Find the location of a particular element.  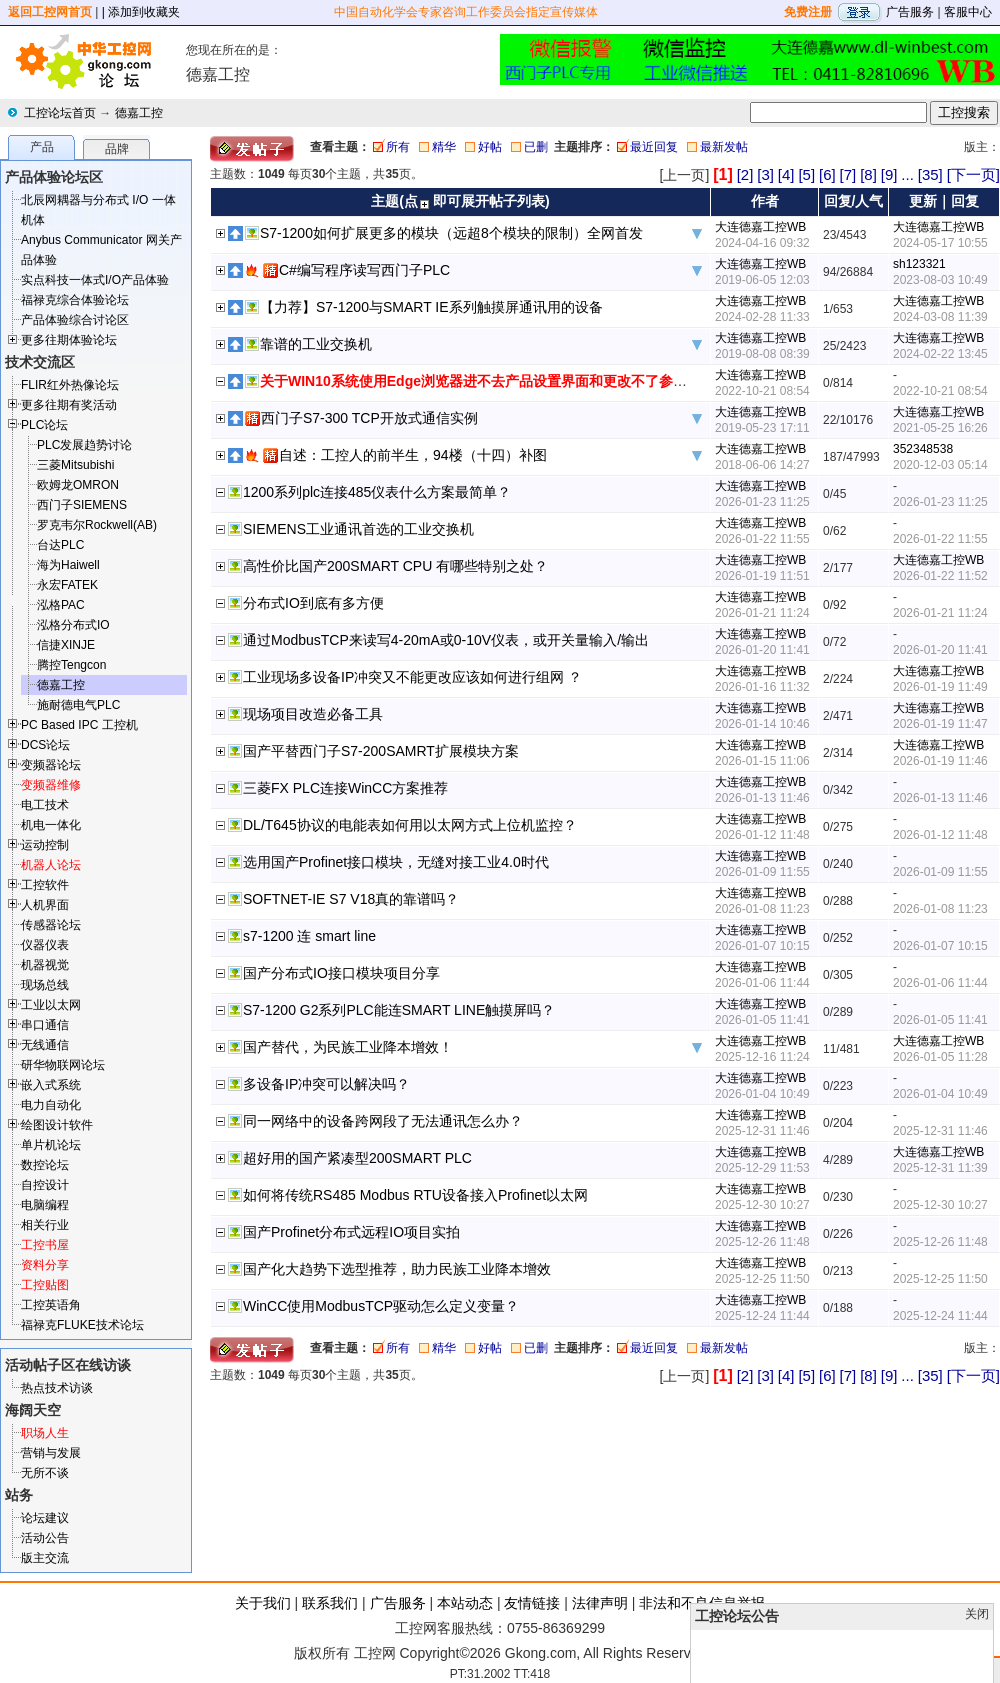

西门子S7-300 TCP开放式通信实例 is located at coordinates (369, 418).